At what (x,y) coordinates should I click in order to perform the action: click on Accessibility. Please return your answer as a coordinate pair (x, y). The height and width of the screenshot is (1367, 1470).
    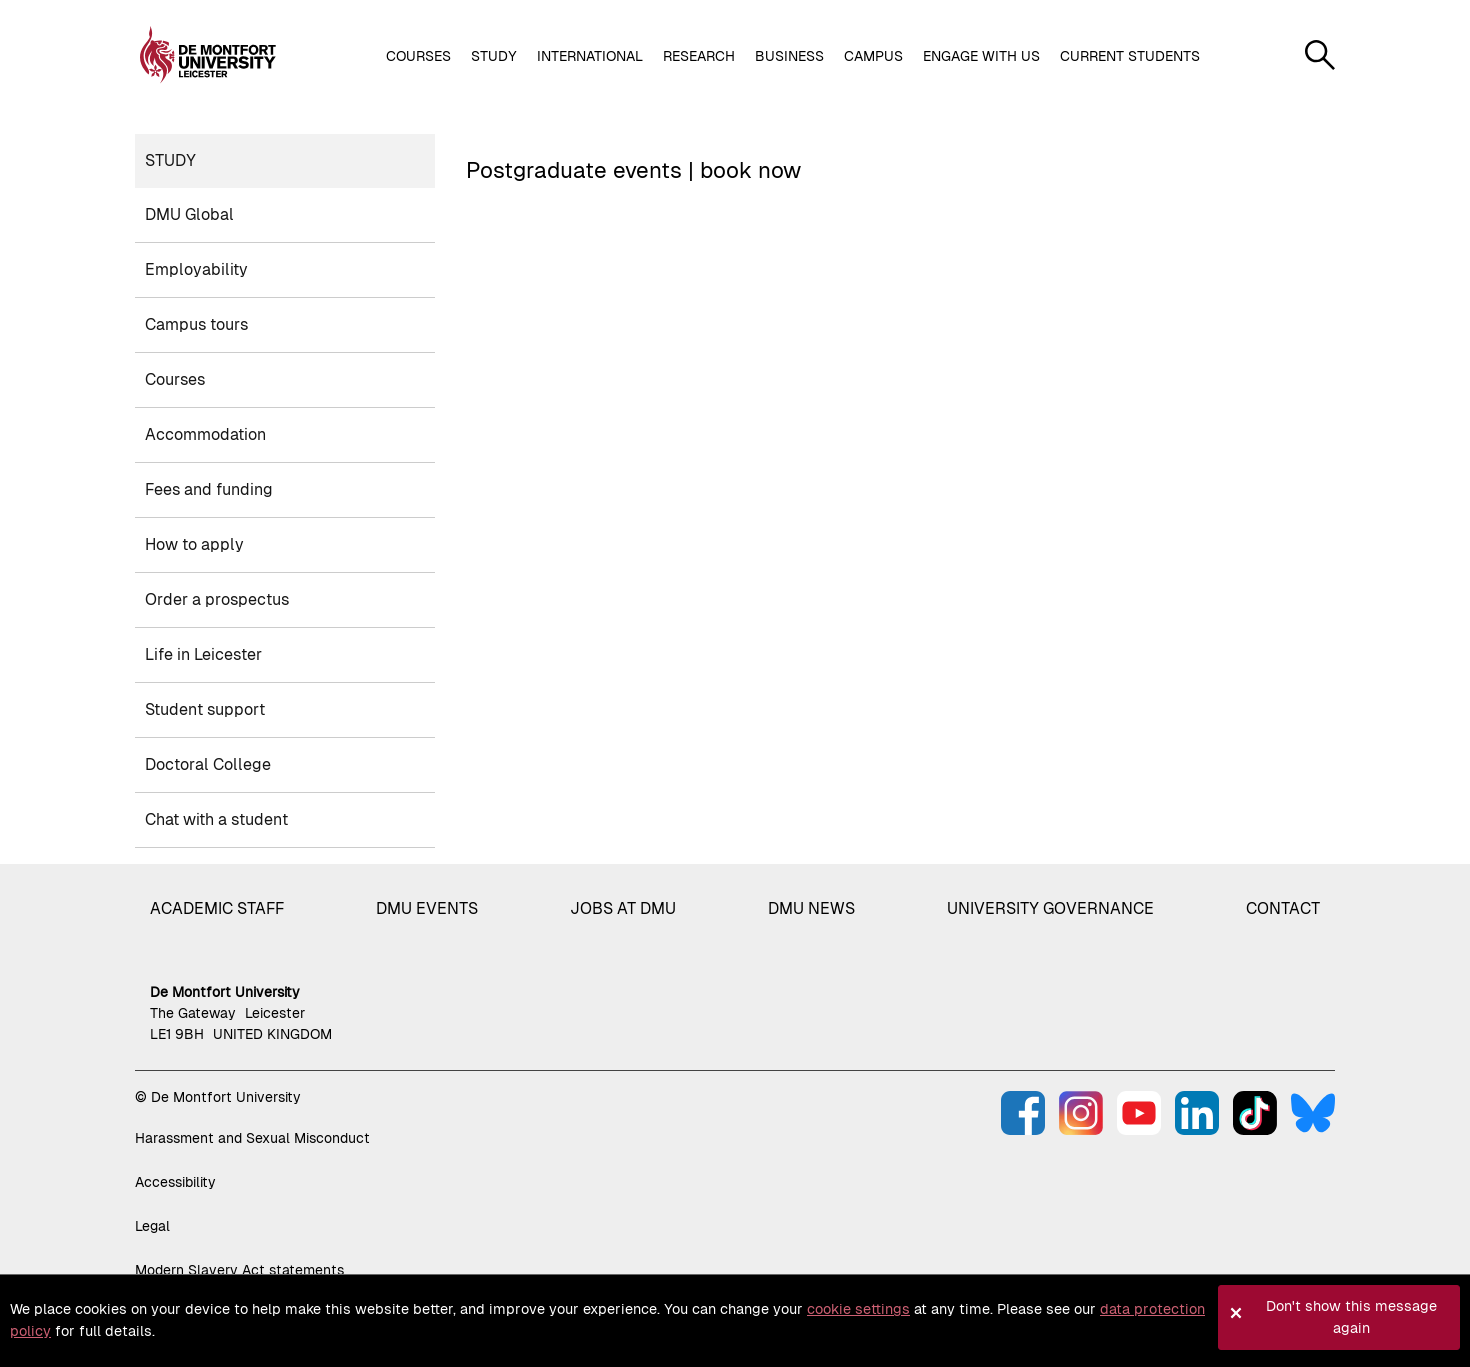
    Looking at the image, I should click on (175, 1182).